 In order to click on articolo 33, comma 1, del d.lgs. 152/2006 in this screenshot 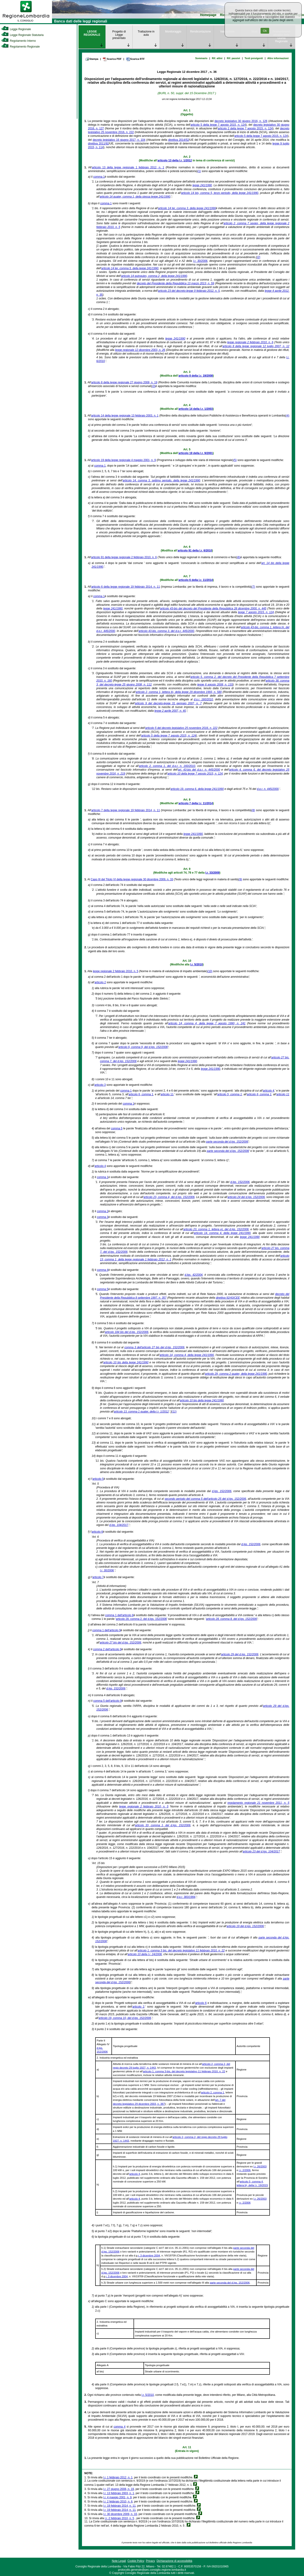, I will do `click(162, 1825)`.